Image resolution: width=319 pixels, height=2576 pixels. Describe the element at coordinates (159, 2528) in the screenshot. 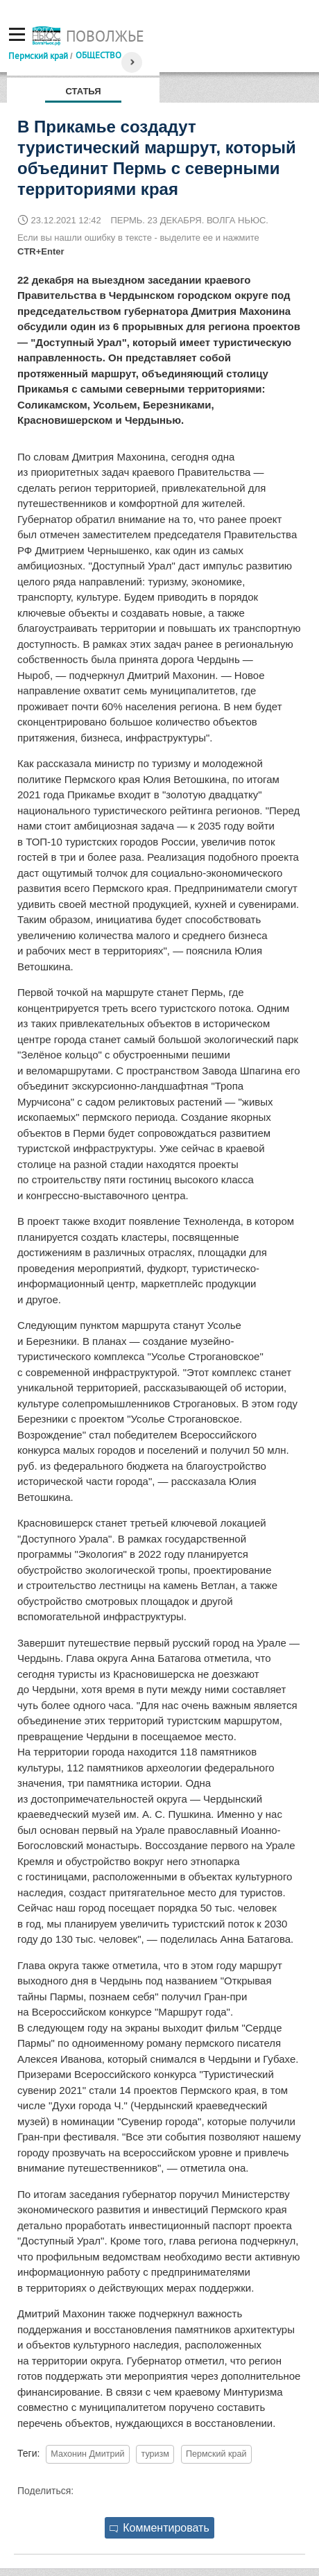

I see `Комментировать` at that location.